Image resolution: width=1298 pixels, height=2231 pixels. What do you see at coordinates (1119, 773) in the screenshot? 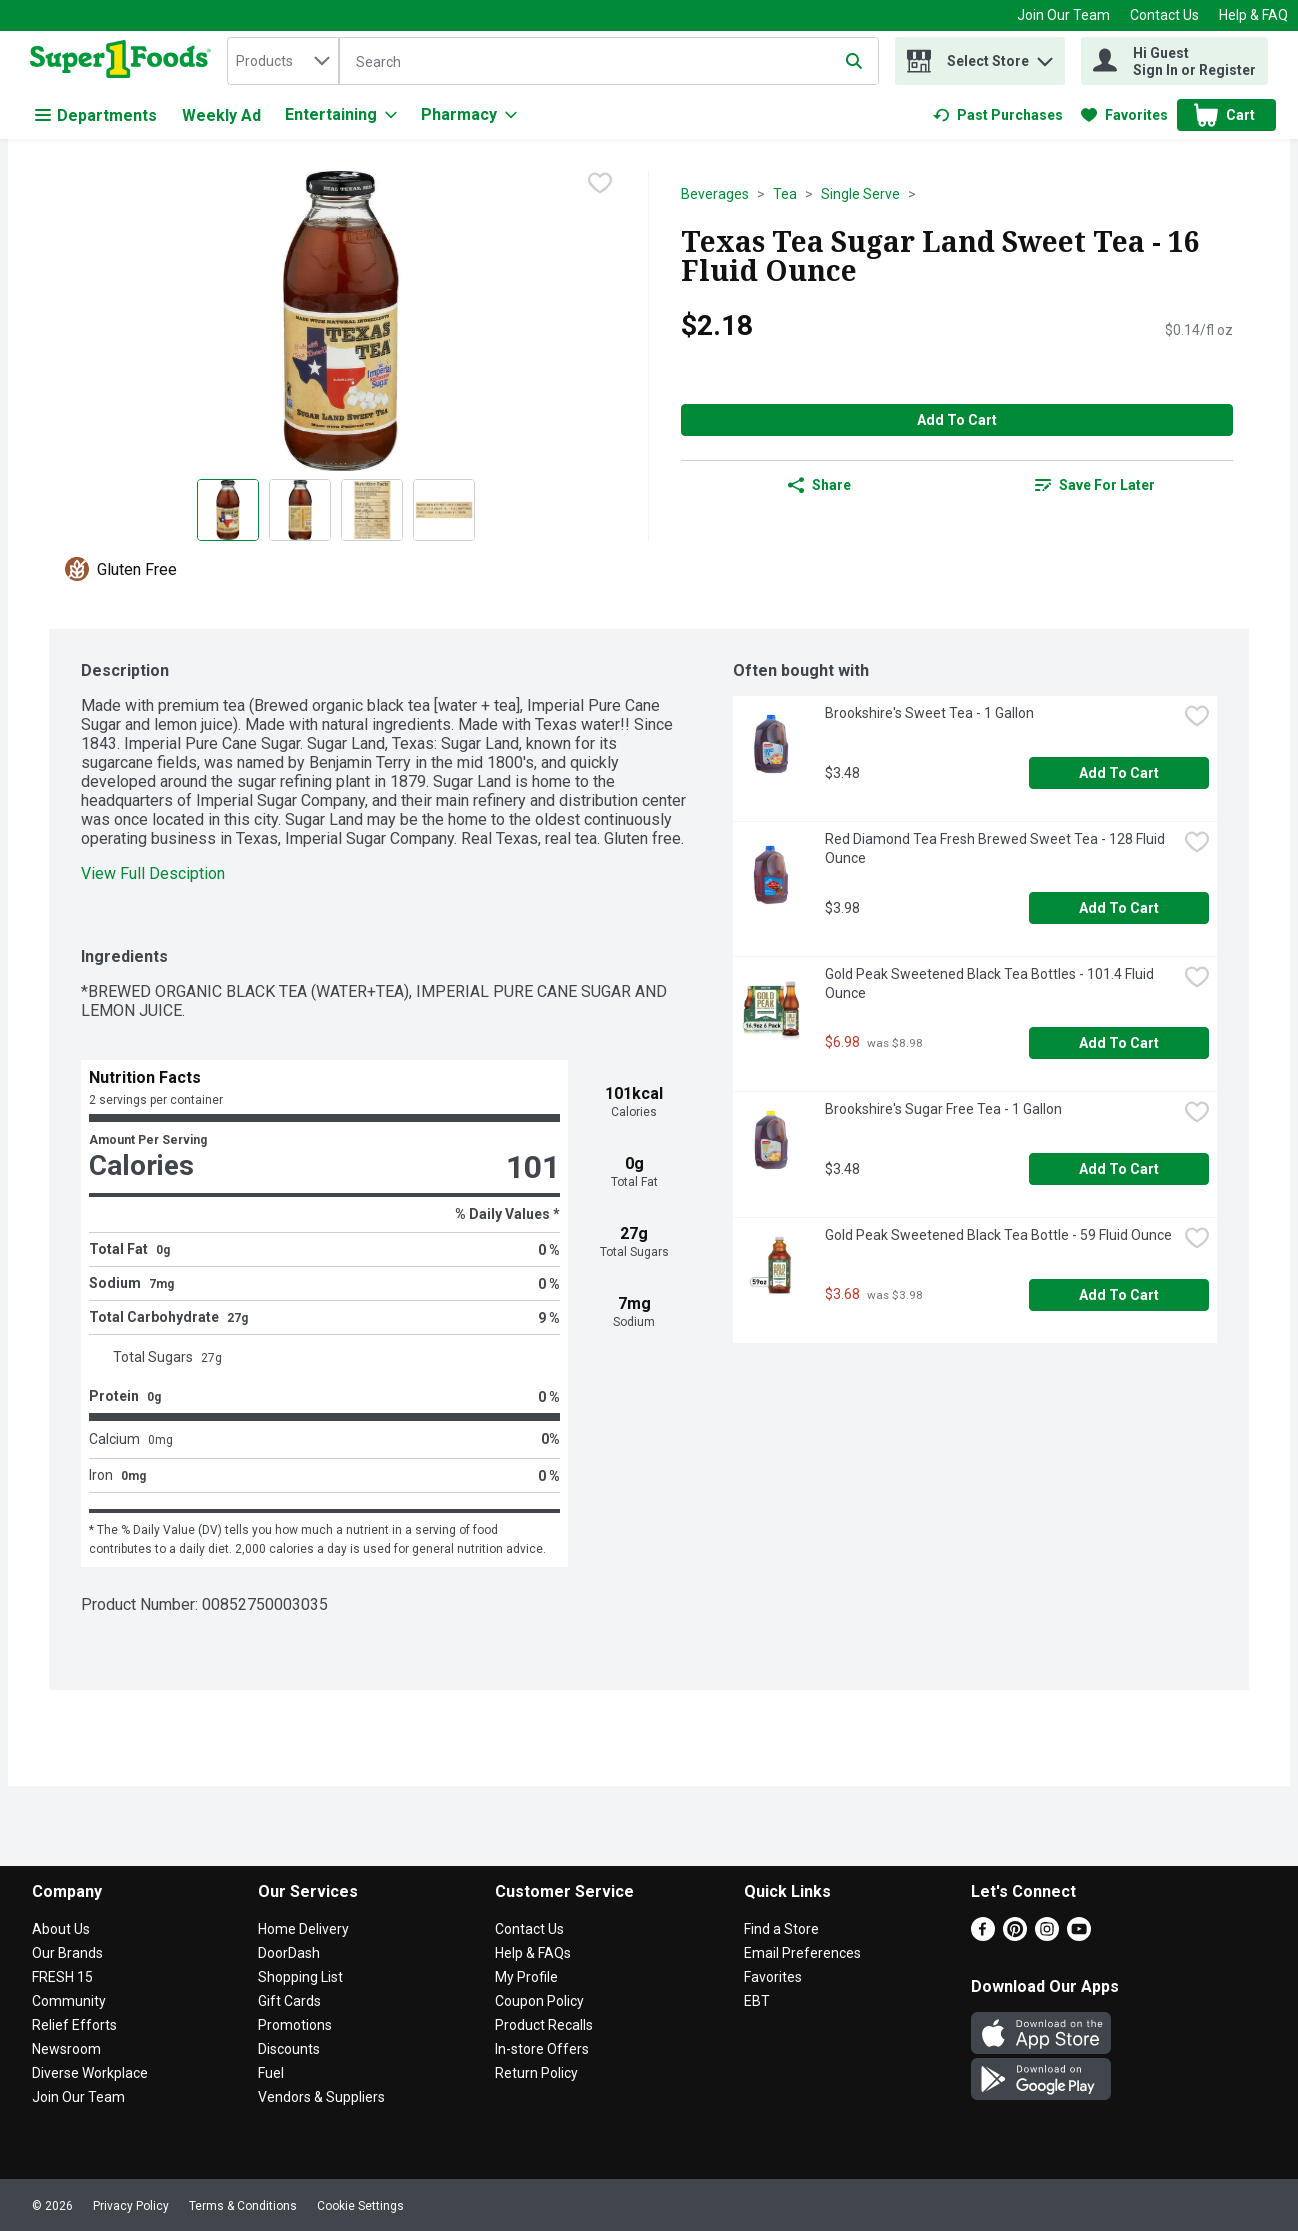
I see `Add to Cart [Add to Cart Brookshire's Sweet Tea - 1 Gallon $3.48]` at bounding box center [1119, 773].